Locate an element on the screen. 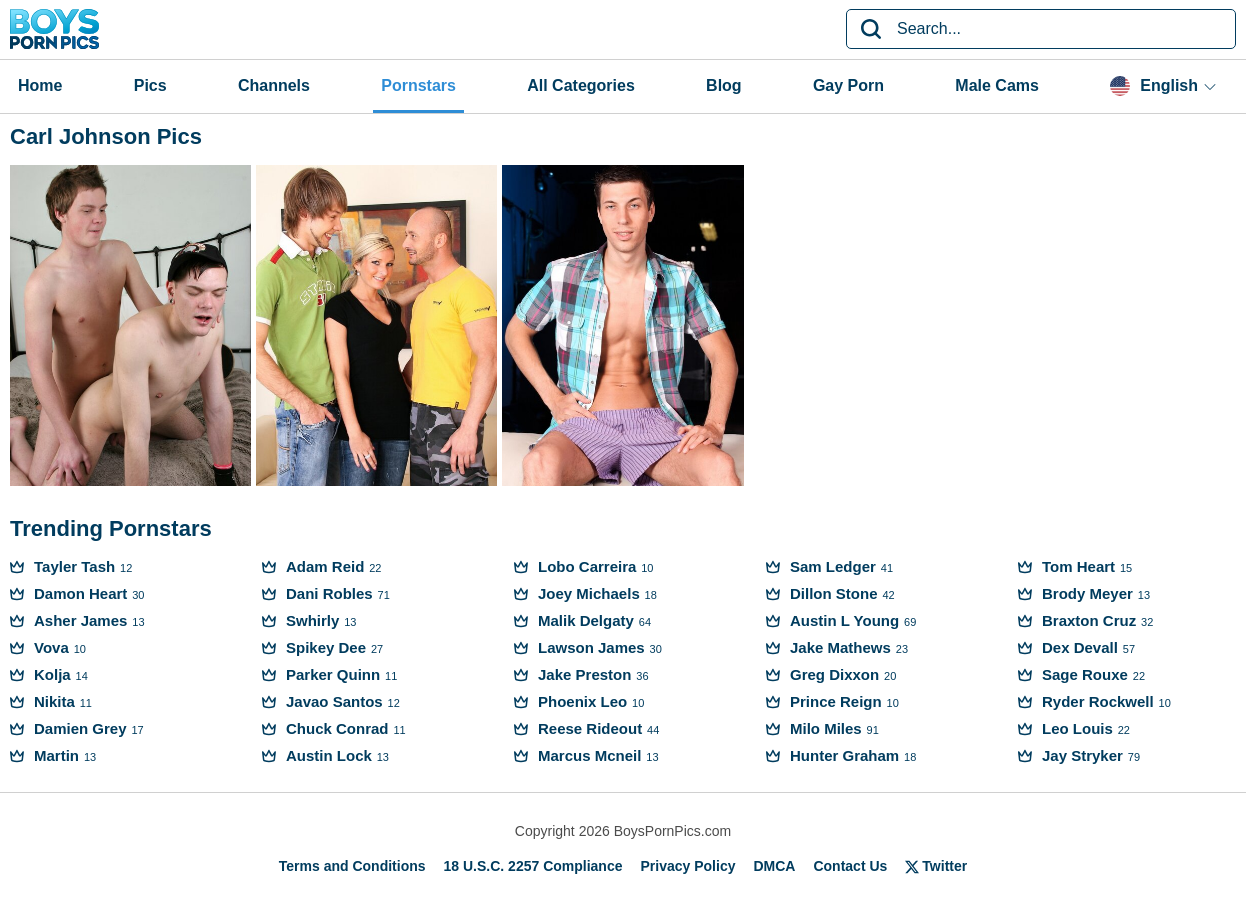  Vova is located at coordinates (51, 647).